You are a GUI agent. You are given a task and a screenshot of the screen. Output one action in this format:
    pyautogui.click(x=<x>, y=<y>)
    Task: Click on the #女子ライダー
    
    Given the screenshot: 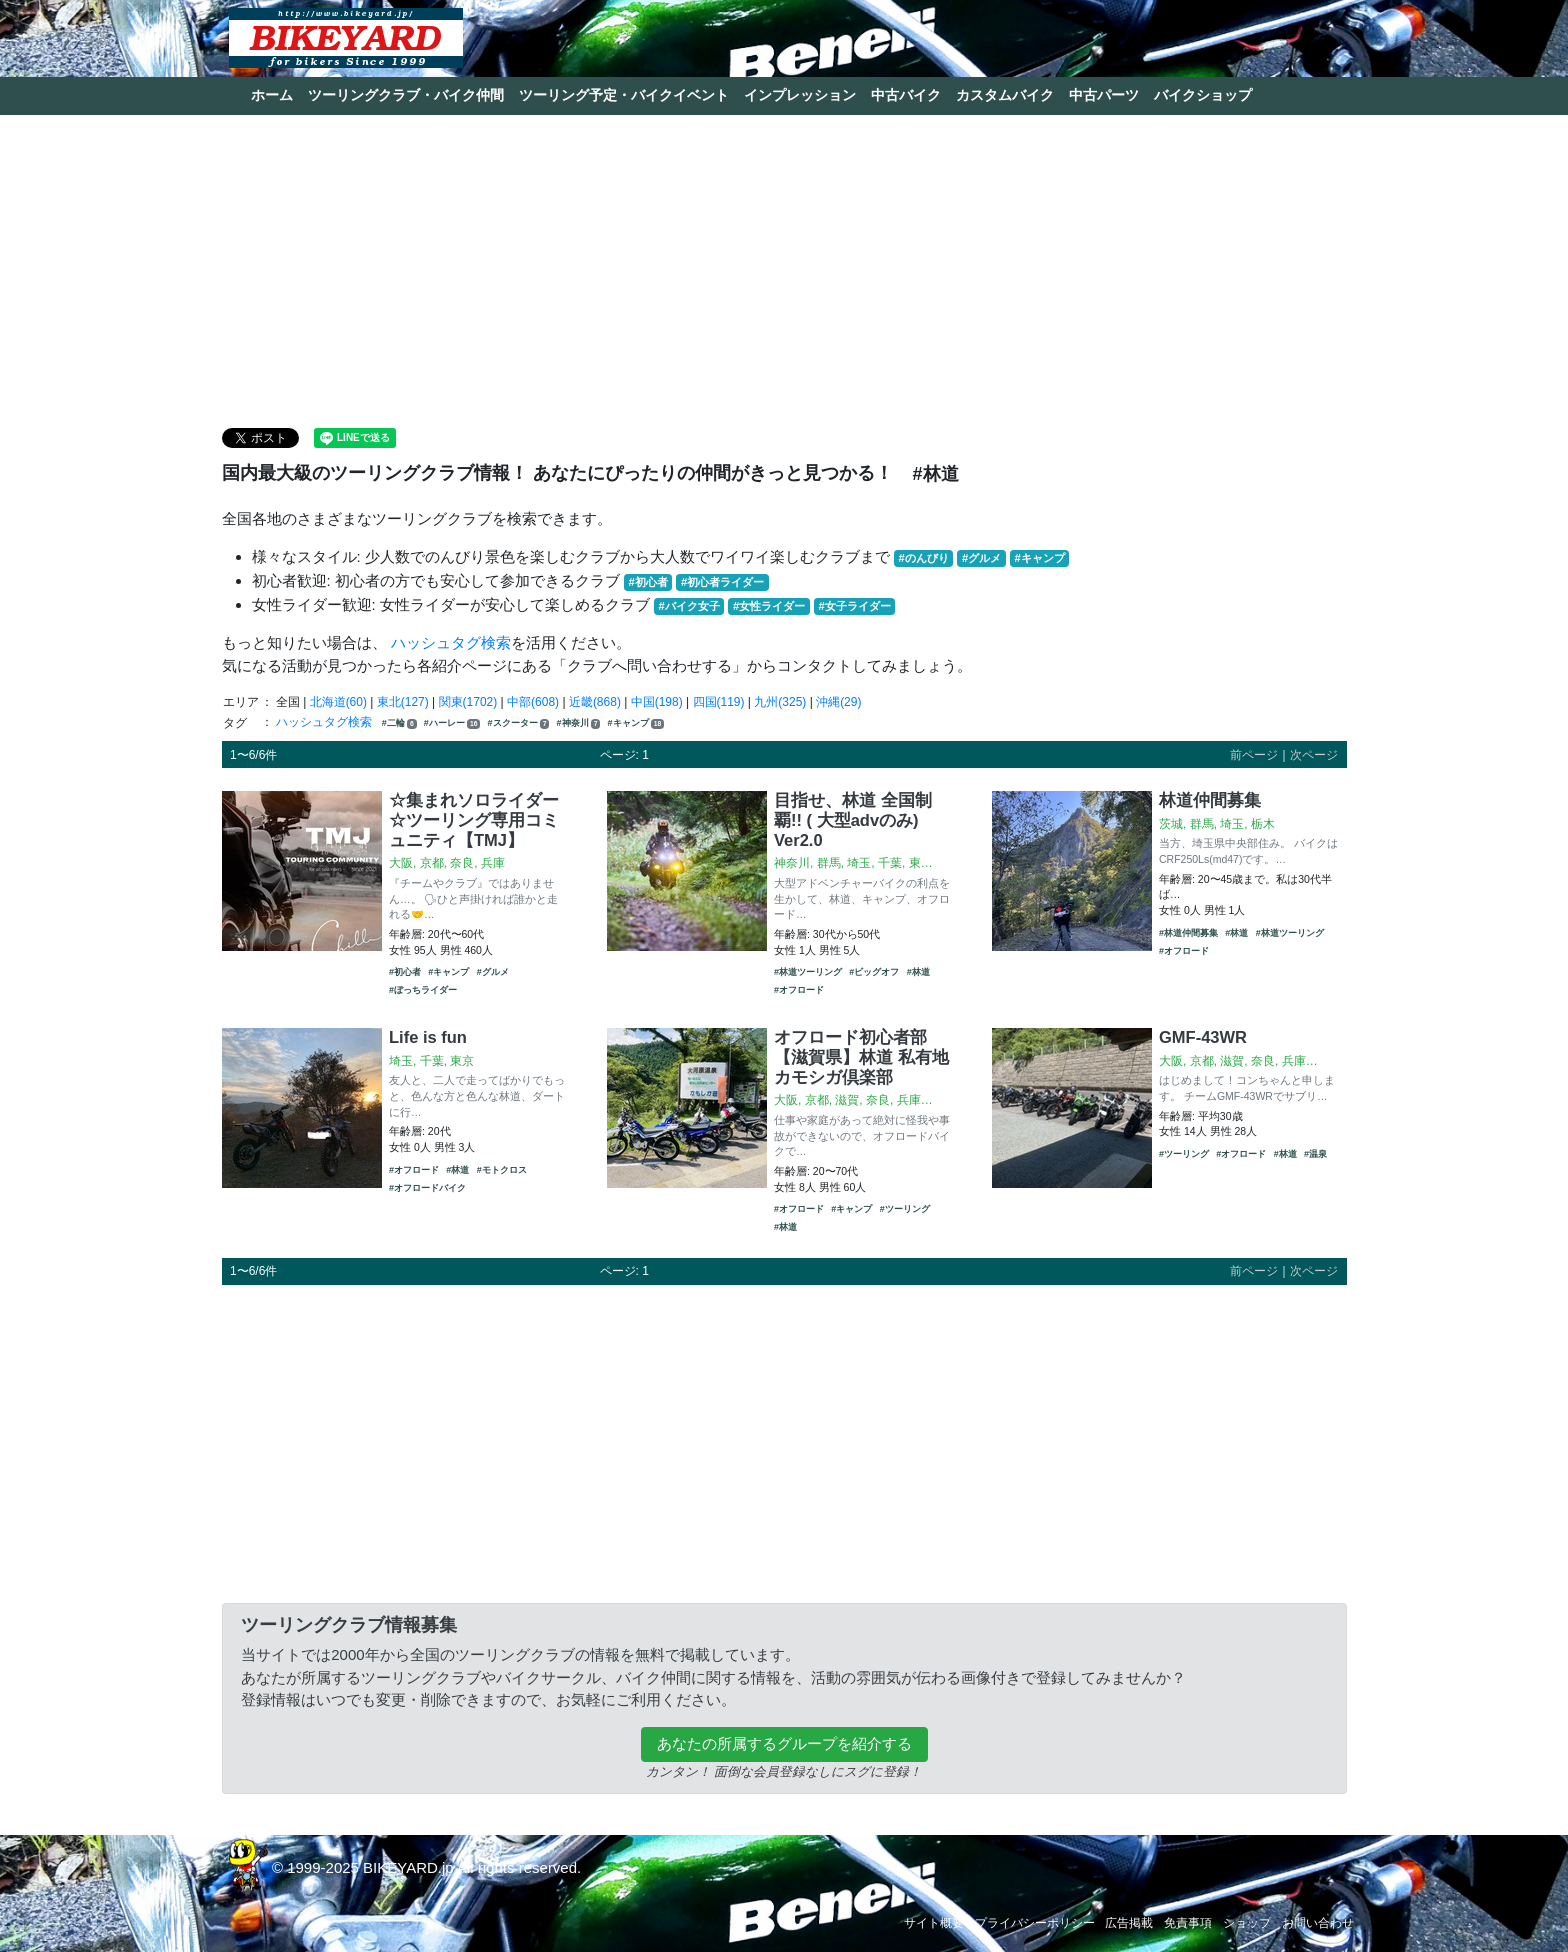 What is the action you would take?
    pyautogui.click(x=854, y=606)
    